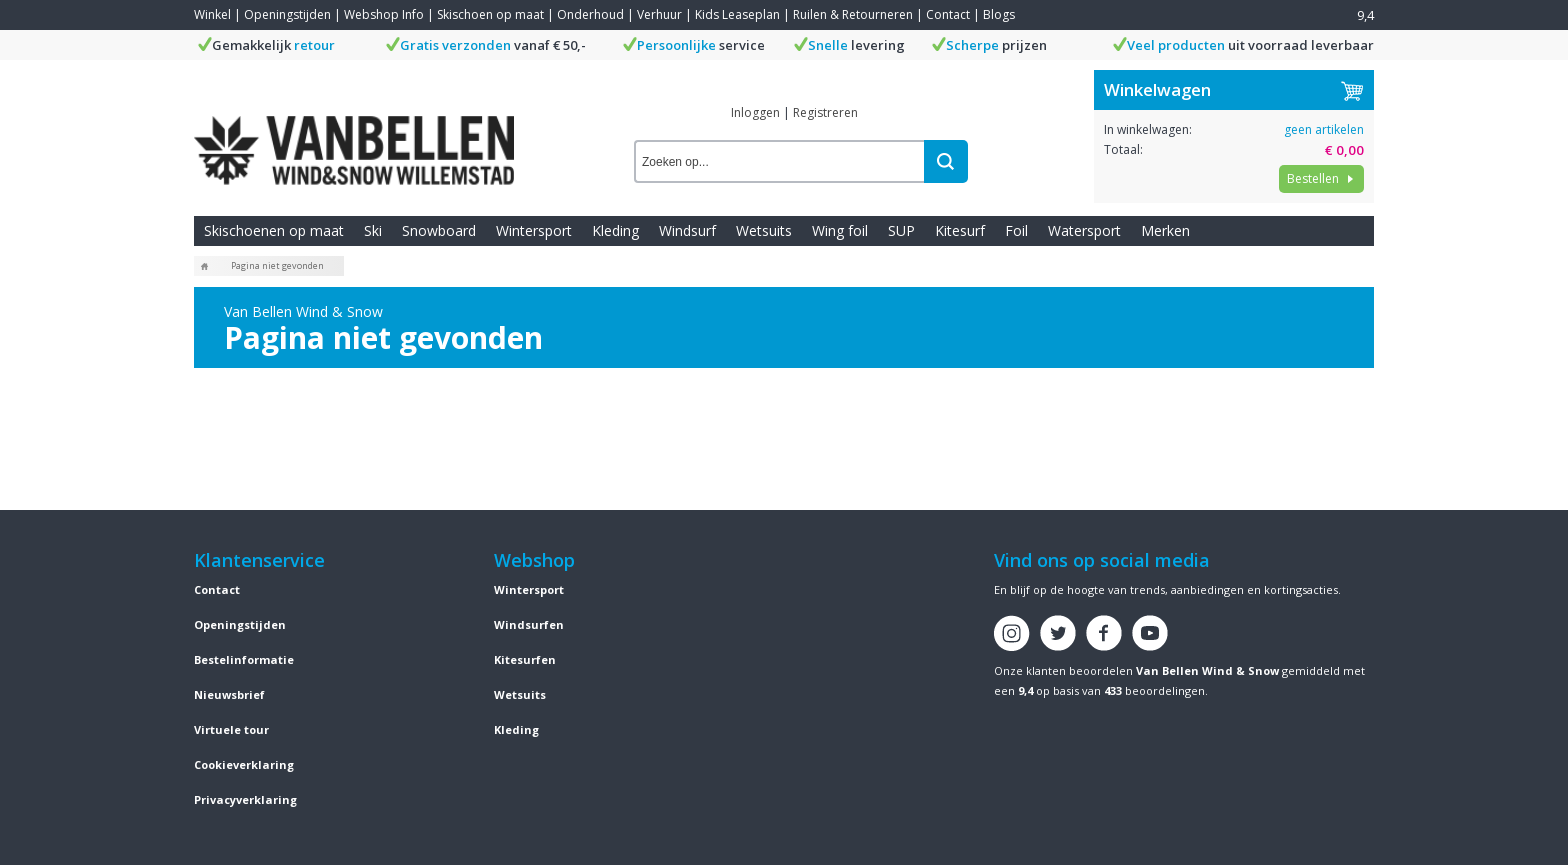  What do you see at coordinates (590, 14) in the screenshot?
I see `Onderhoud` at bounding box center [590, 14].